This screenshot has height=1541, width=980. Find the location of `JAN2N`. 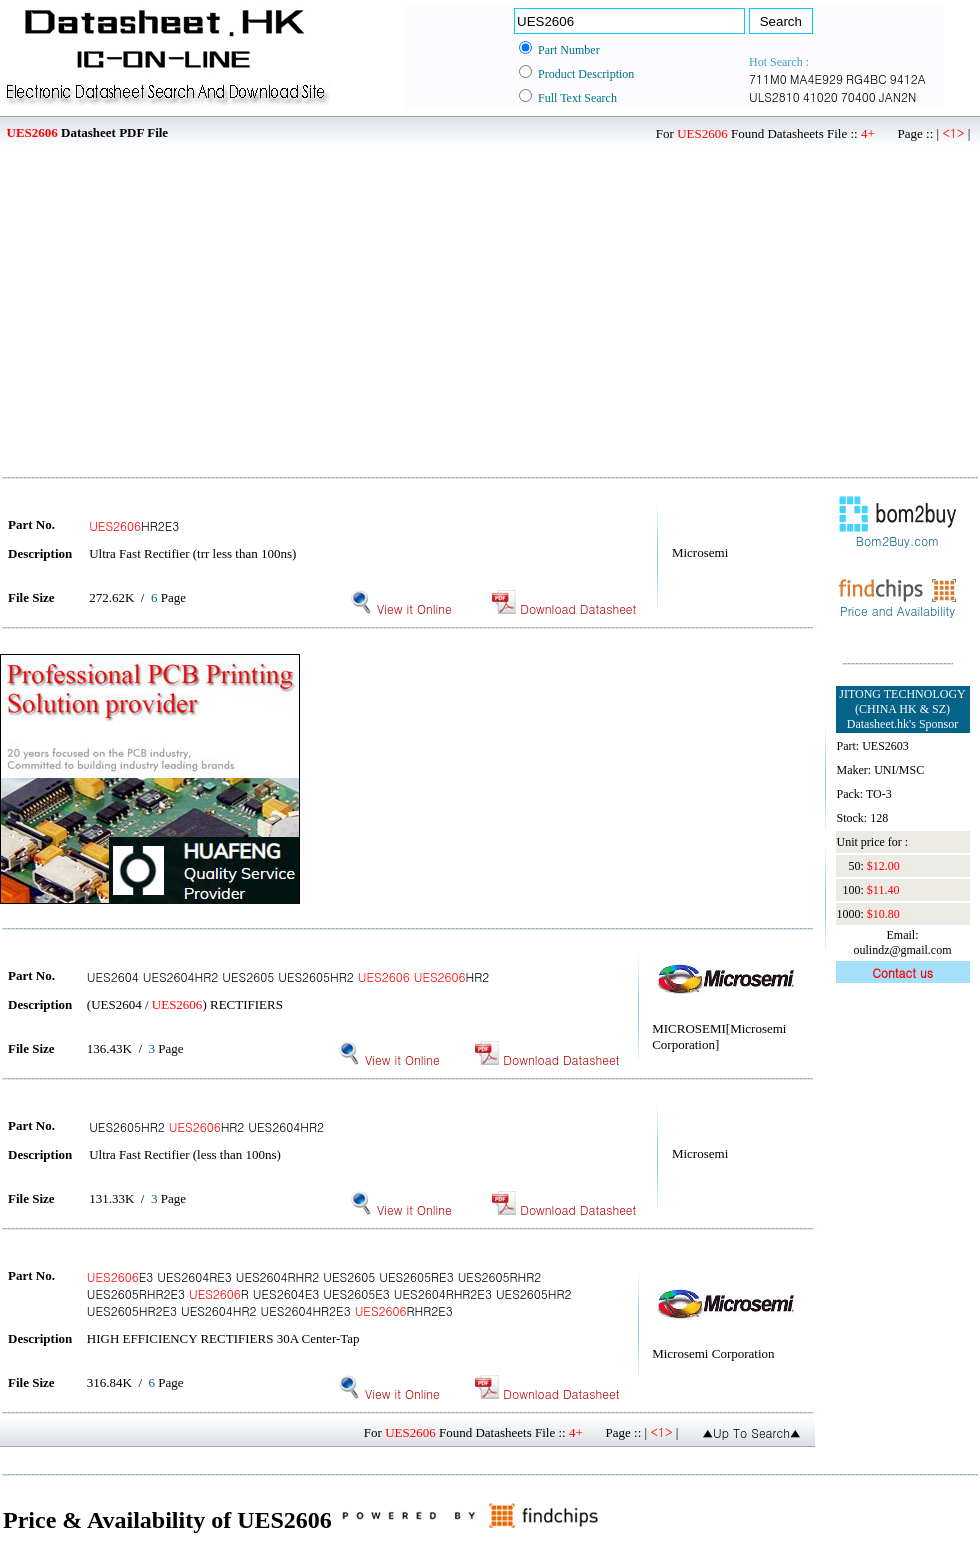

JAN2N is located at coordinates (898, 96).